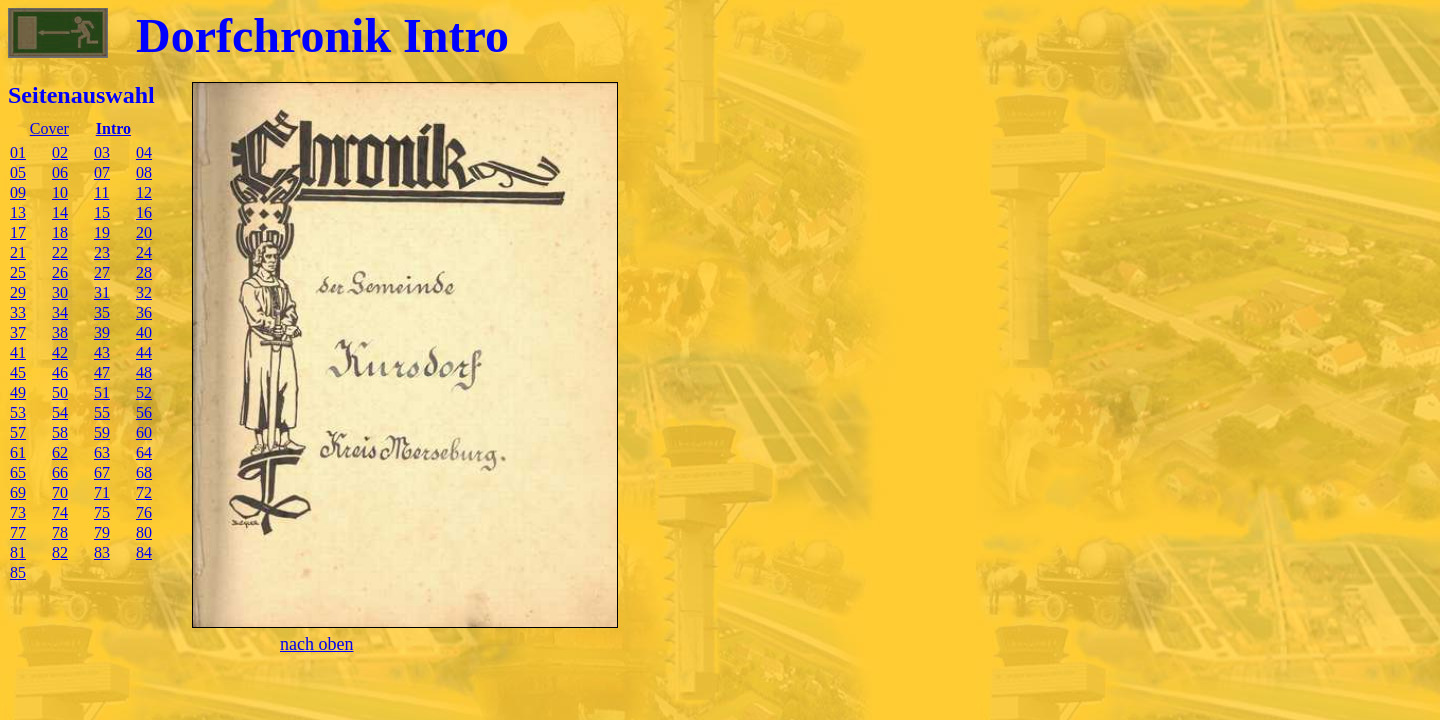  Describe the element at coordinates (102, 252) in the screenshot. I see `23` at that location.